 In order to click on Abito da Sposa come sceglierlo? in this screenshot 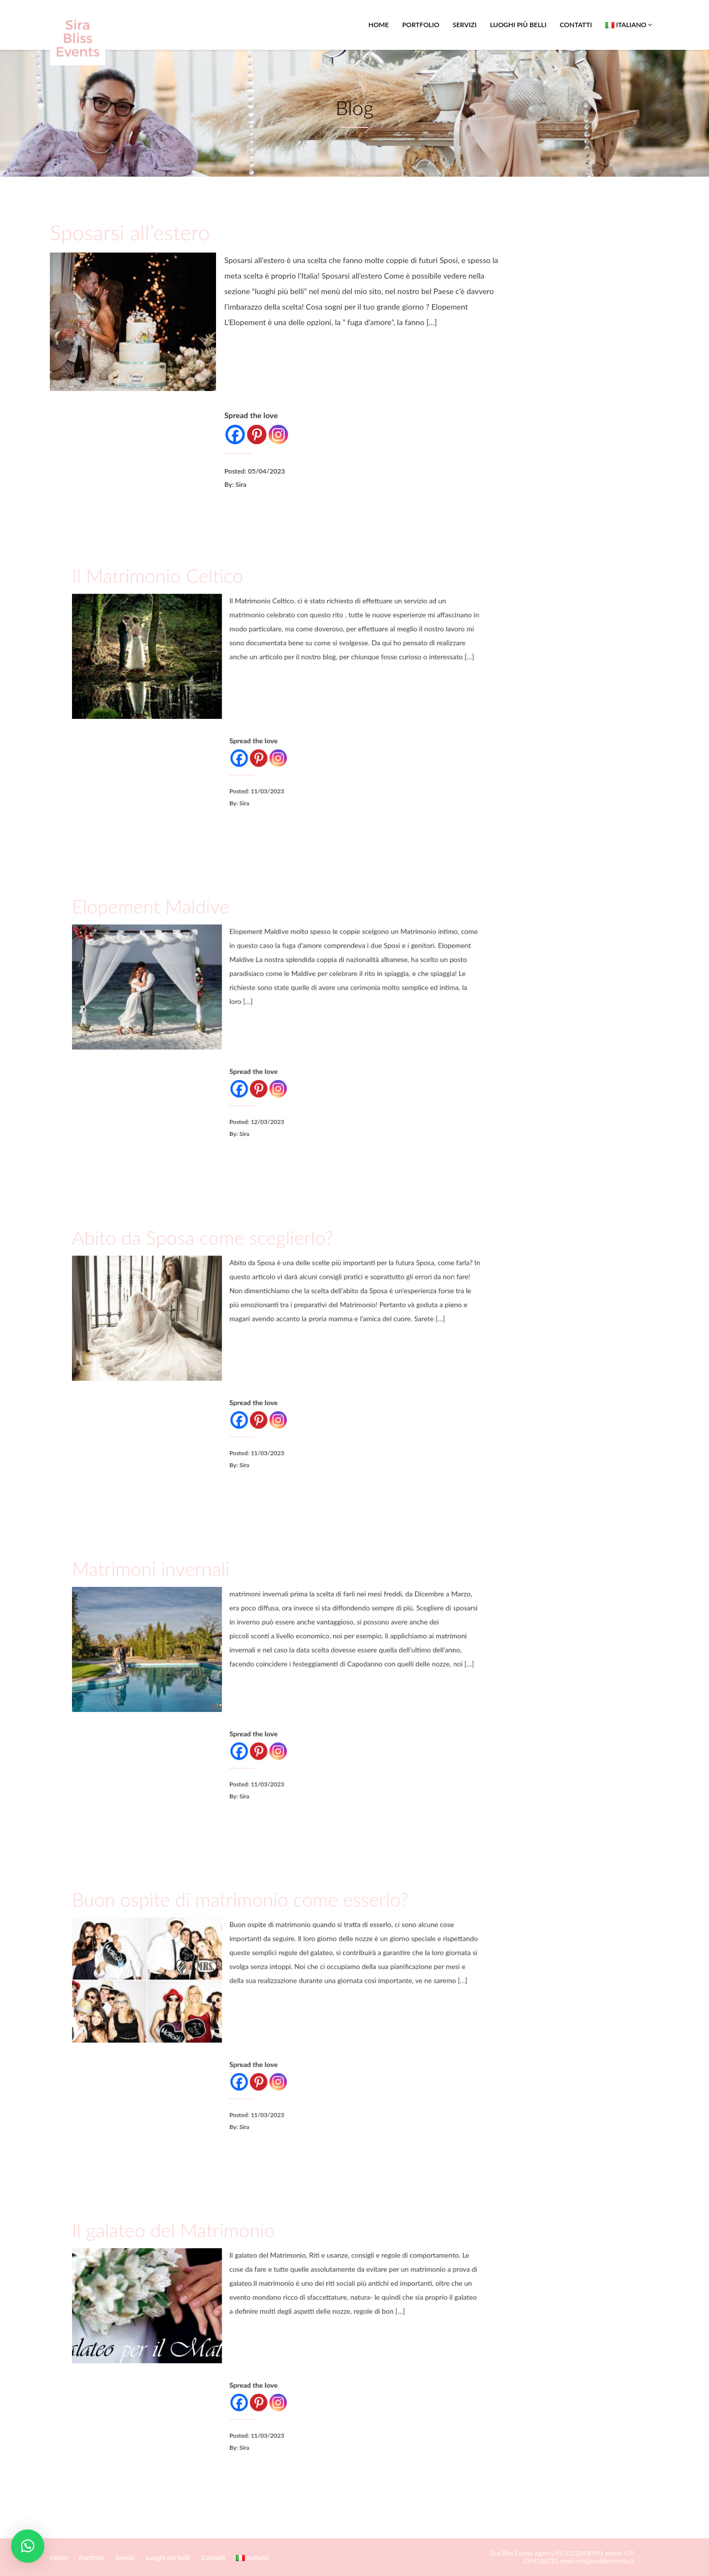, I will do `click(228, 1276)`.